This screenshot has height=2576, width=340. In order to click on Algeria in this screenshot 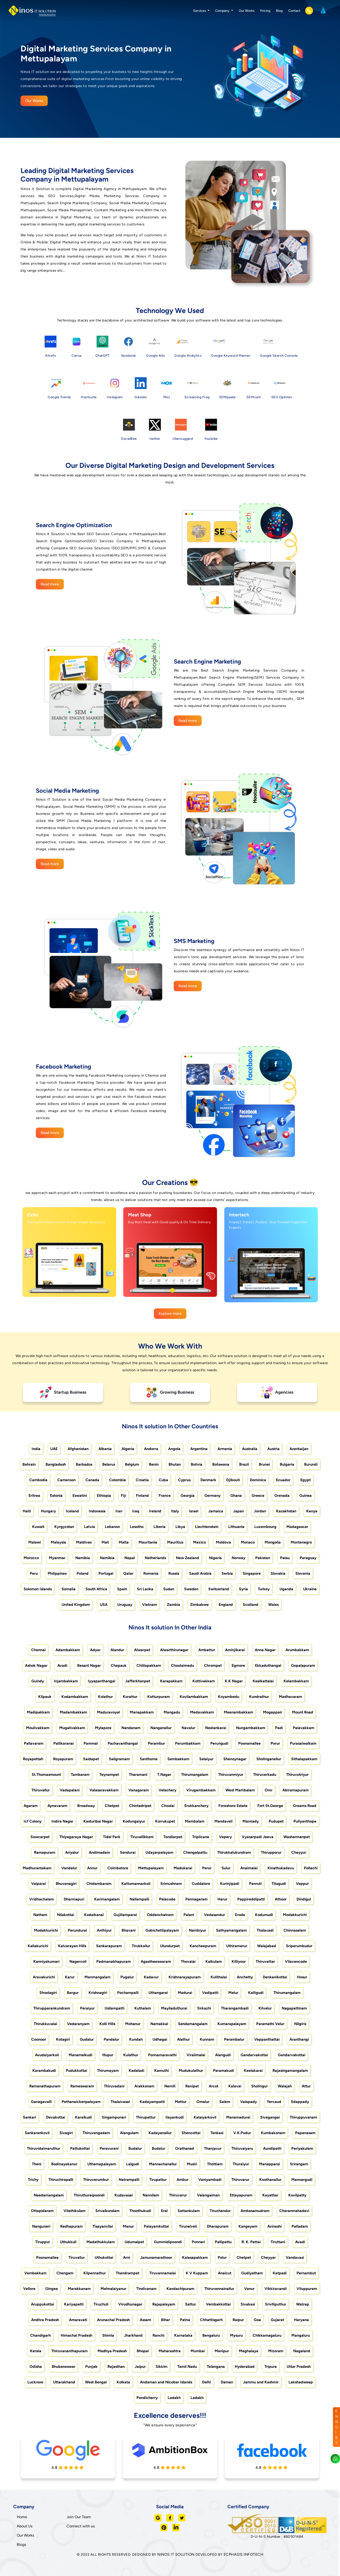, I will do `click(128, 1449)`.